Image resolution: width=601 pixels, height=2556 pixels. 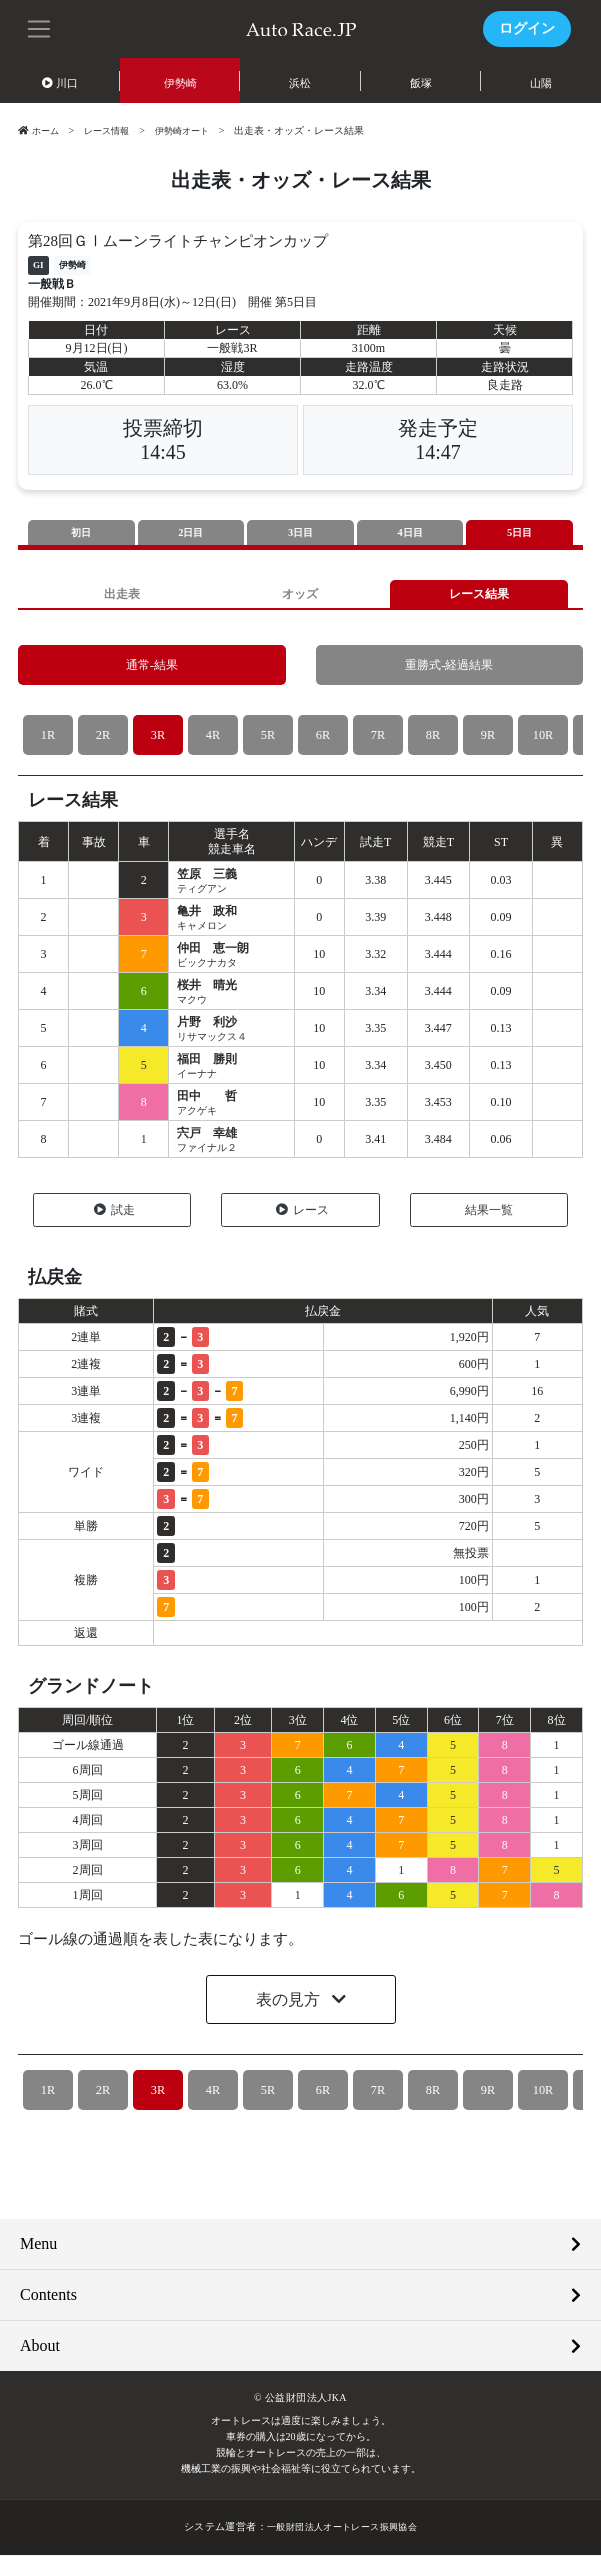 I want to click on 2日目, so click(x=191, y=533).